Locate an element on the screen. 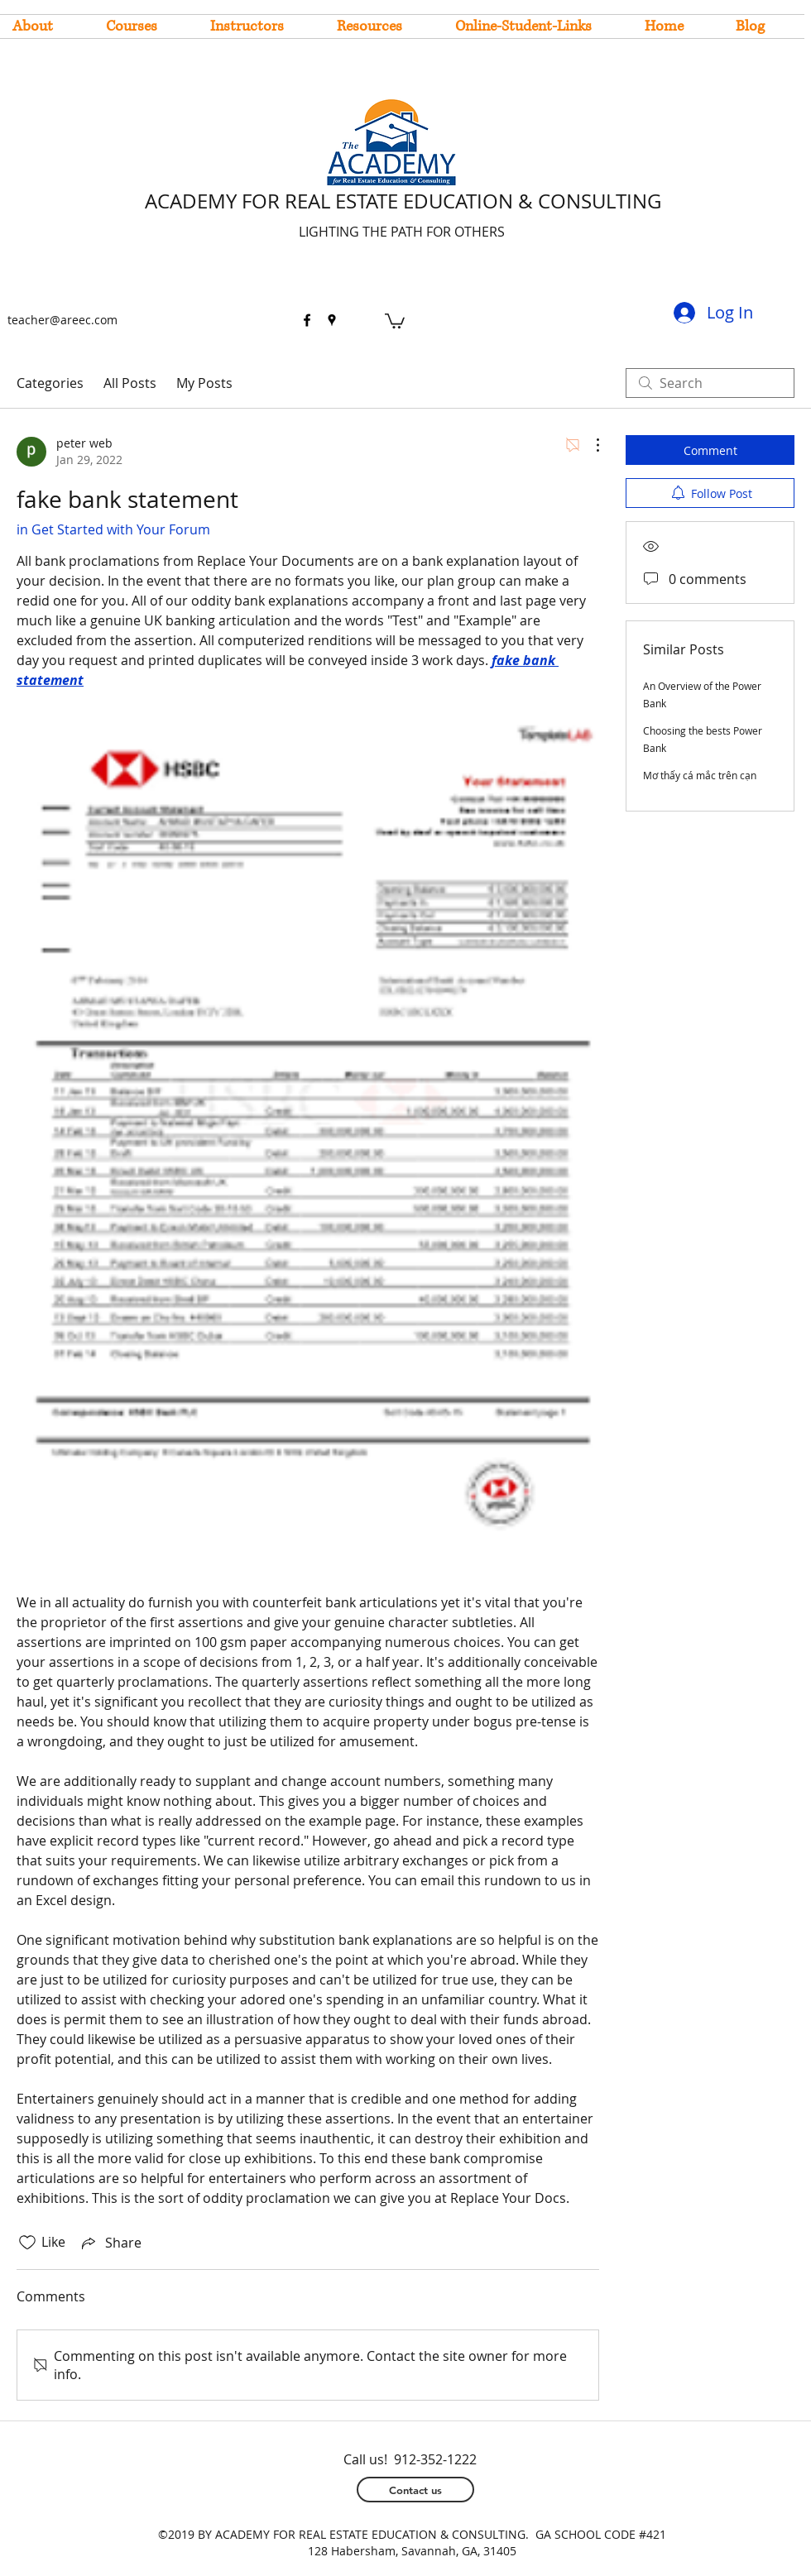 The height and width of the screenshot is (2576, 811). Categories is located at coordinates (50, 383).